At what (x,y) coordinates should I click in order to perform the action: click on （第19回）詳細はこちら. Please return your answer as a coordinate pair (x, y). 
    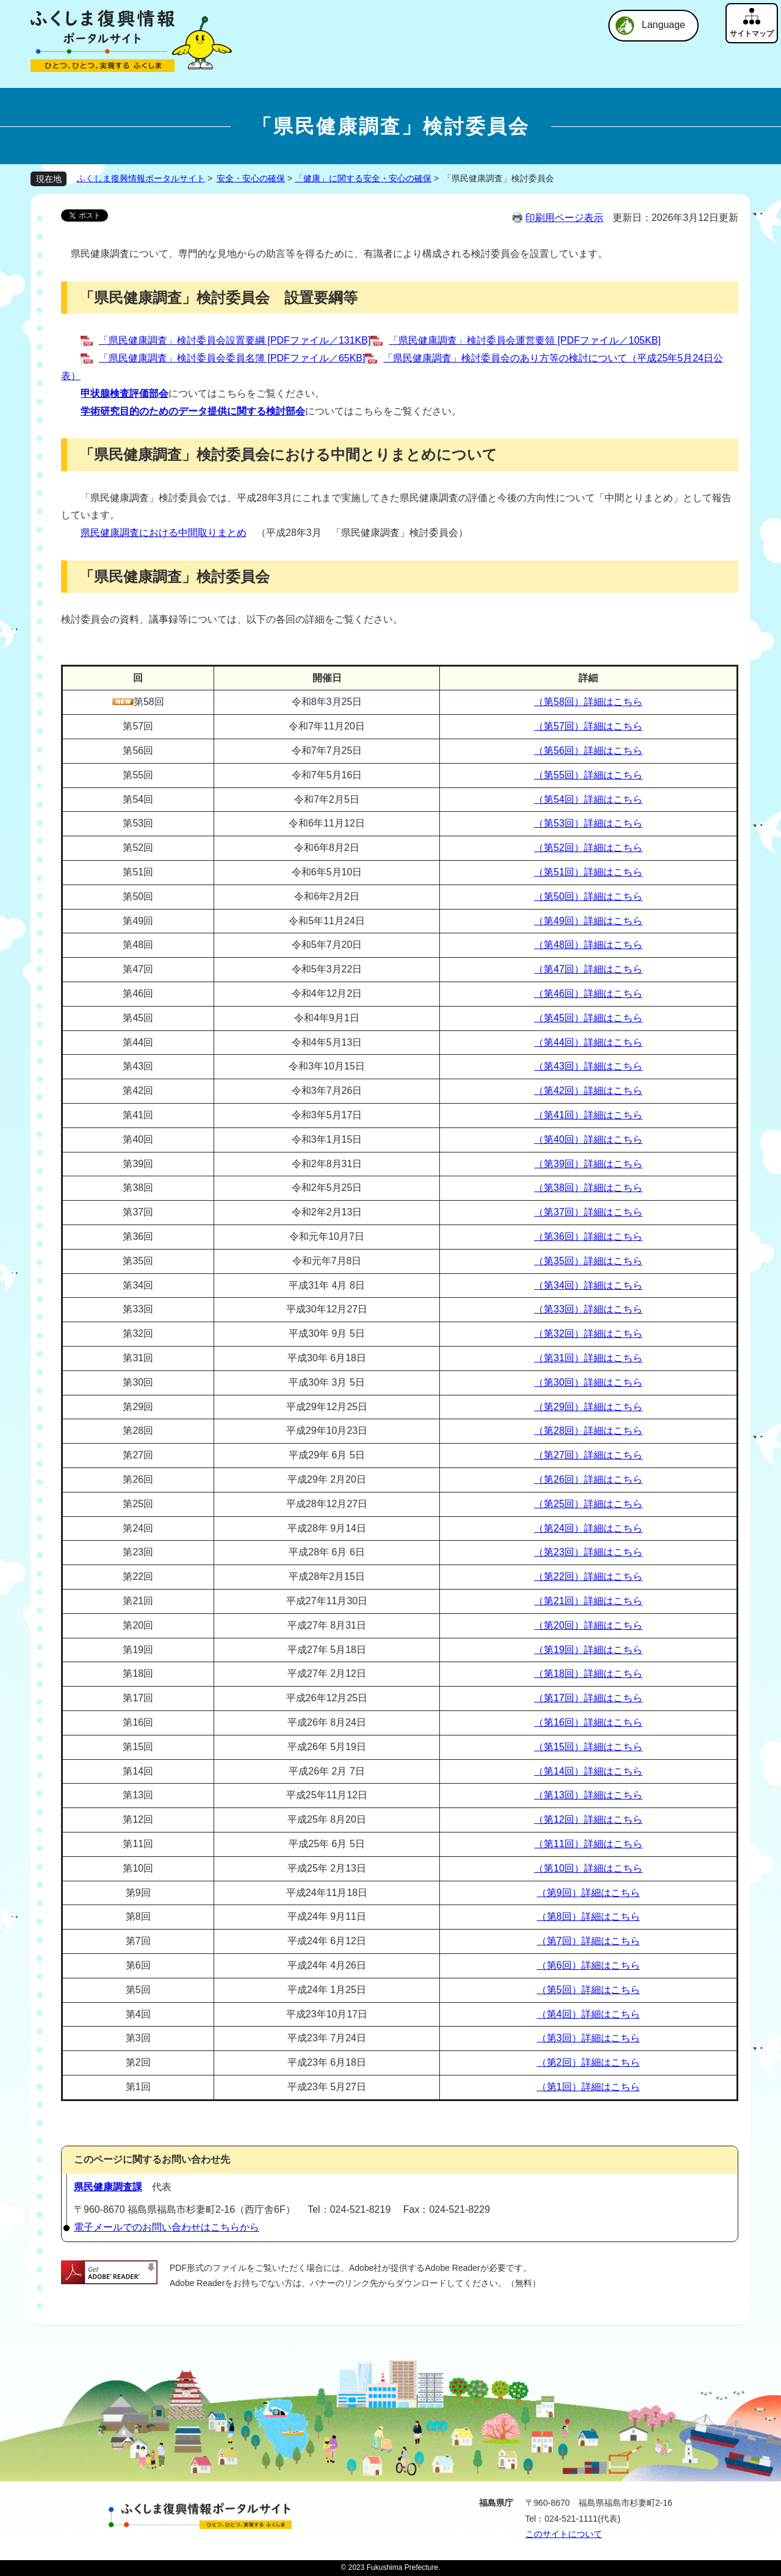
    Looking at the image, I should click on (588, 1649).